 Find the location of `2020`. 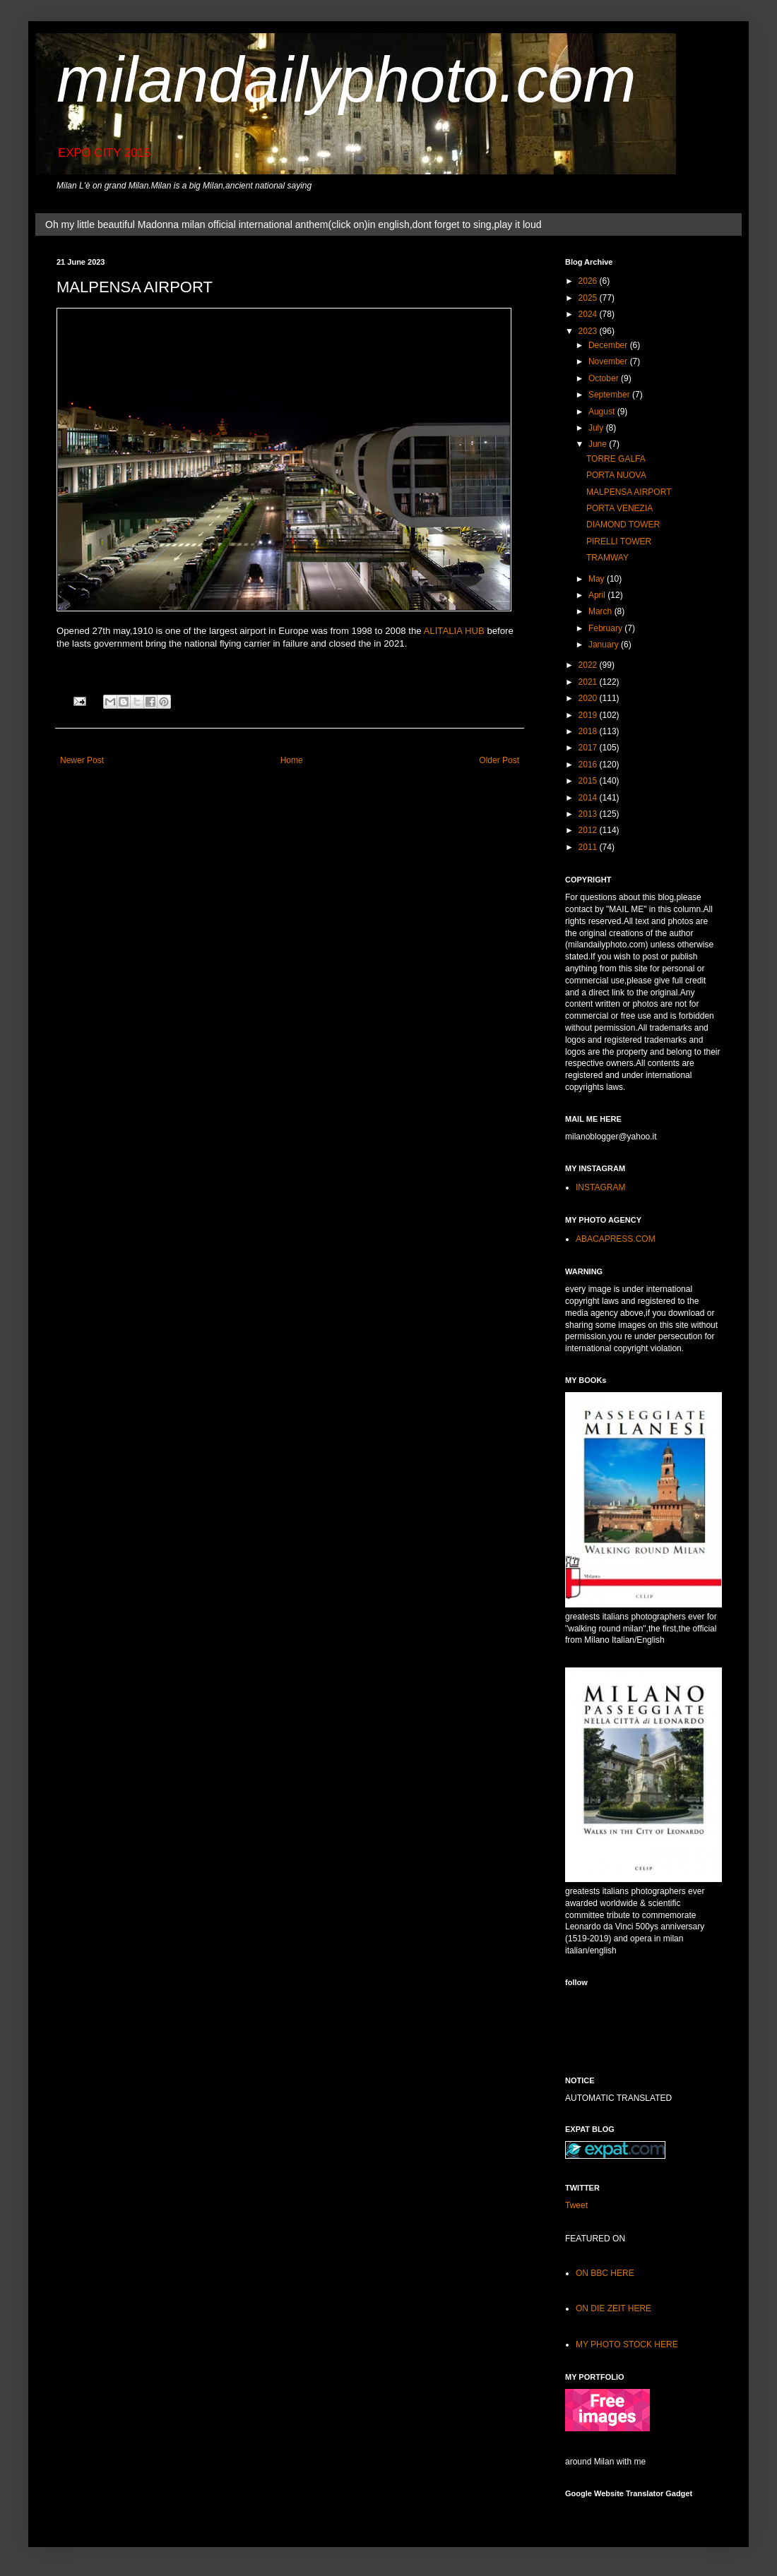

2020 is located at coordinates (589, 698).